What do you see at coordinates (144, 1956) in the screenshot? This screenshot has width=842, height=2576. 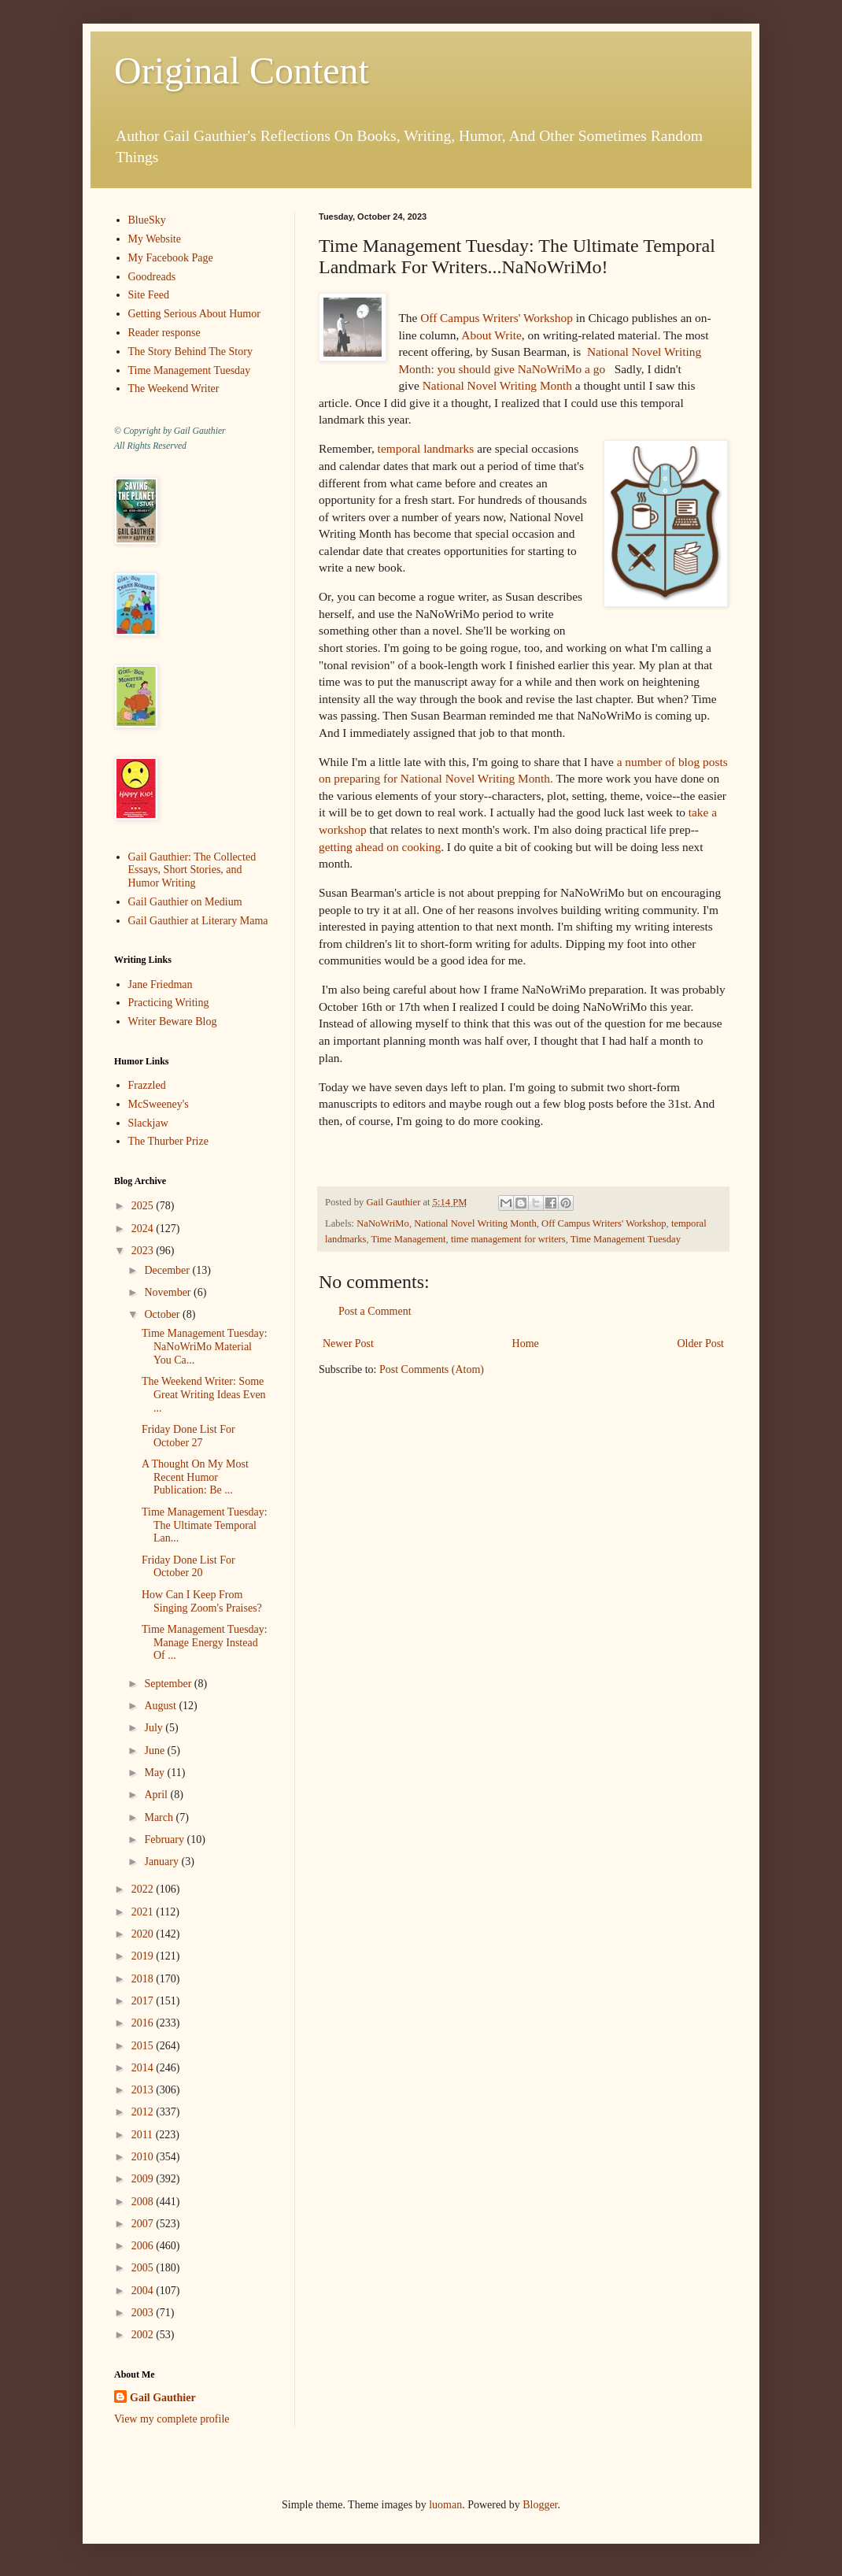 I see `2019` at bounding box center [144, 1956].